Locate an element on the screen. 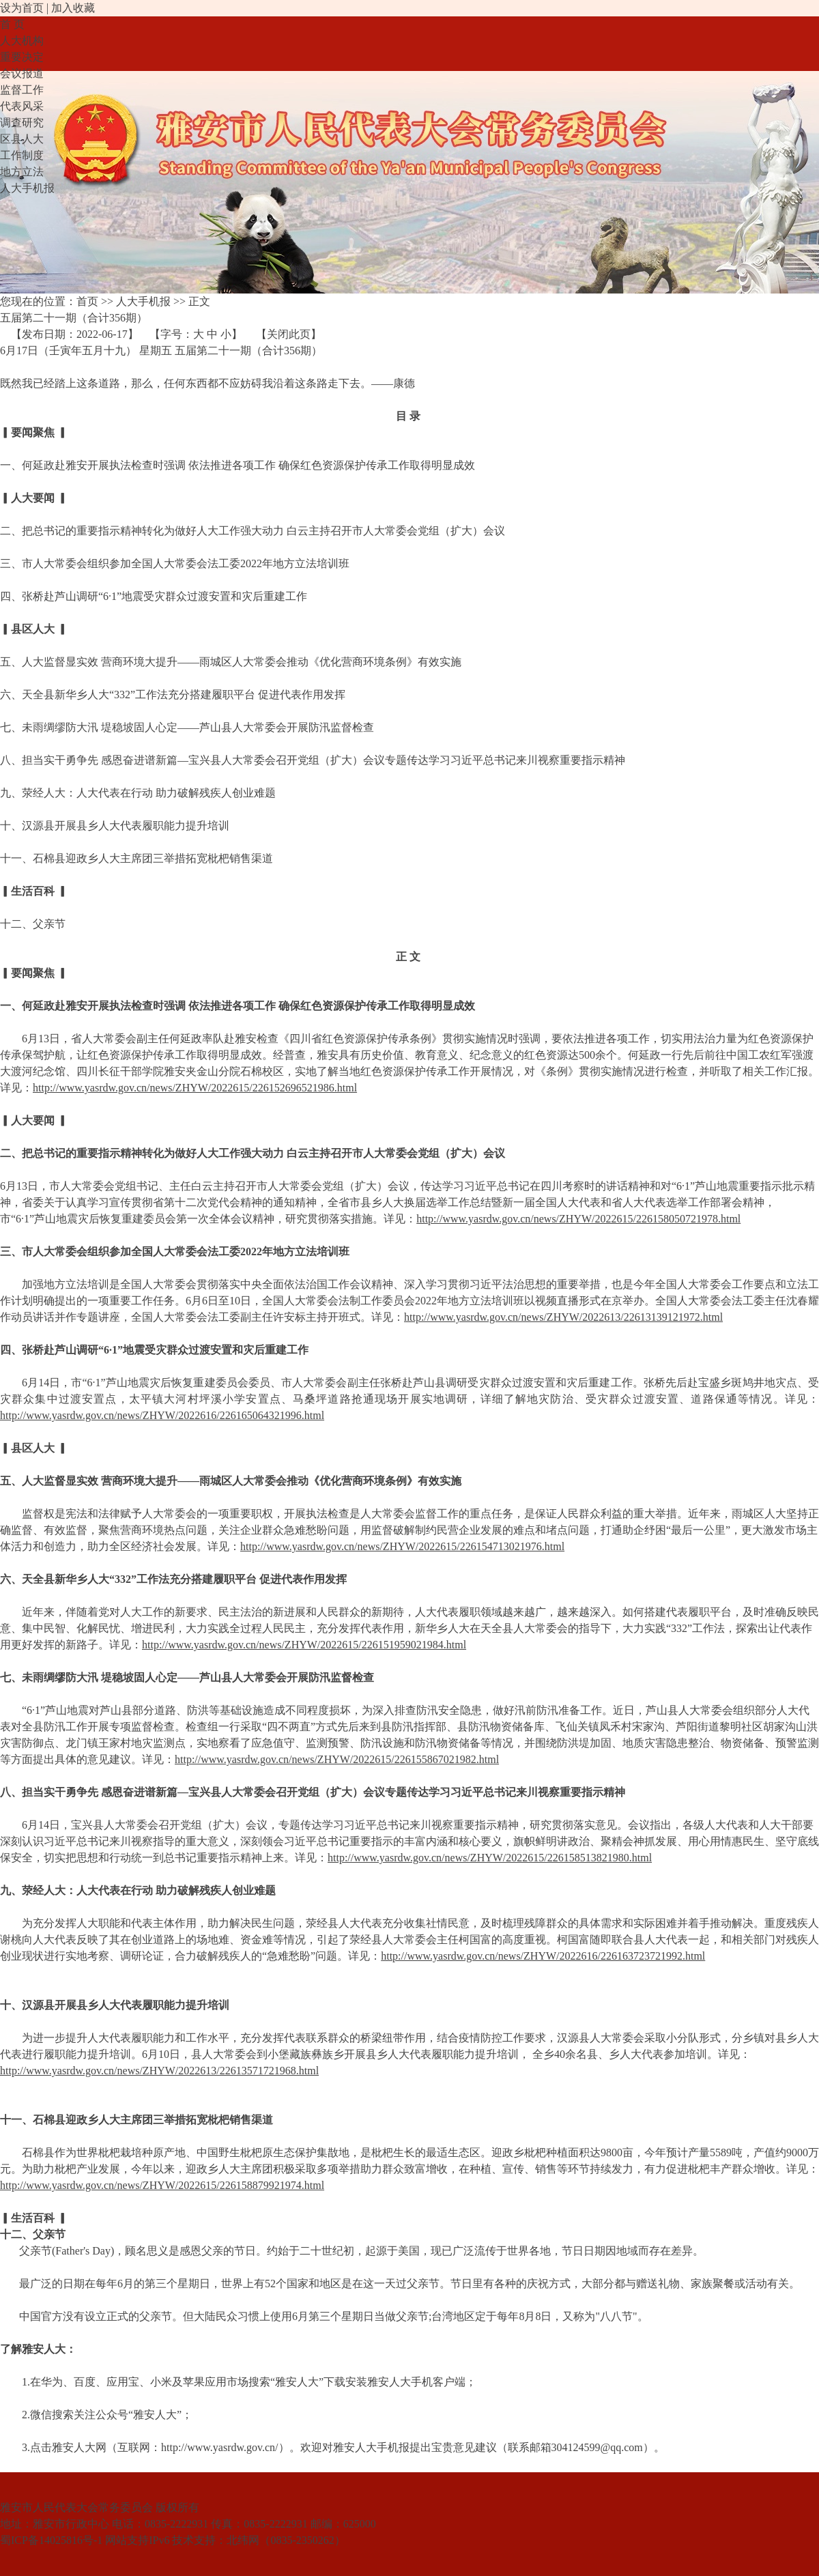 The width and height of the screenshot is (819, 2576). 区县人大 is located at coordinates (22, 139).